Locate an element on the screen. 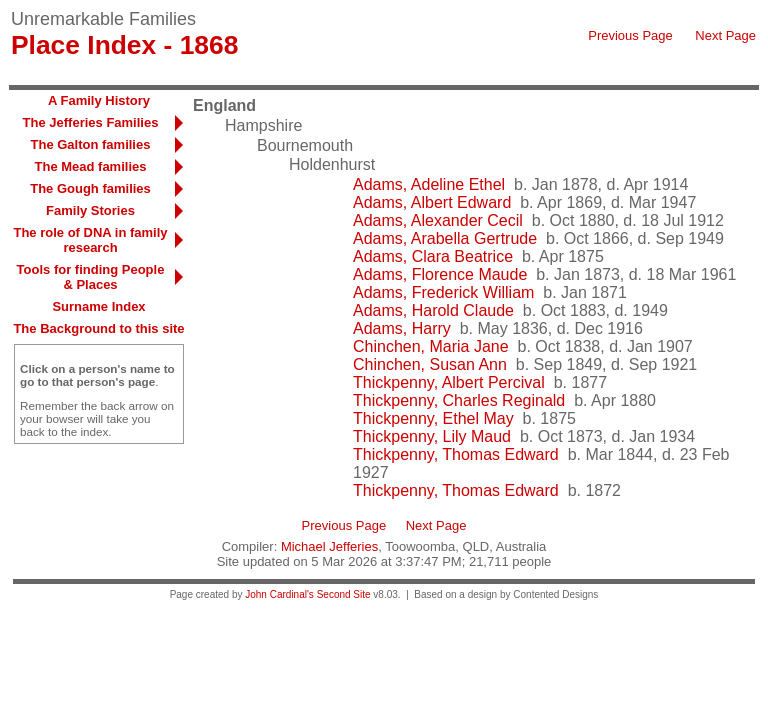 The image size is (768, 720). Tools for finding People & Places is located at coordinates (91, 277).